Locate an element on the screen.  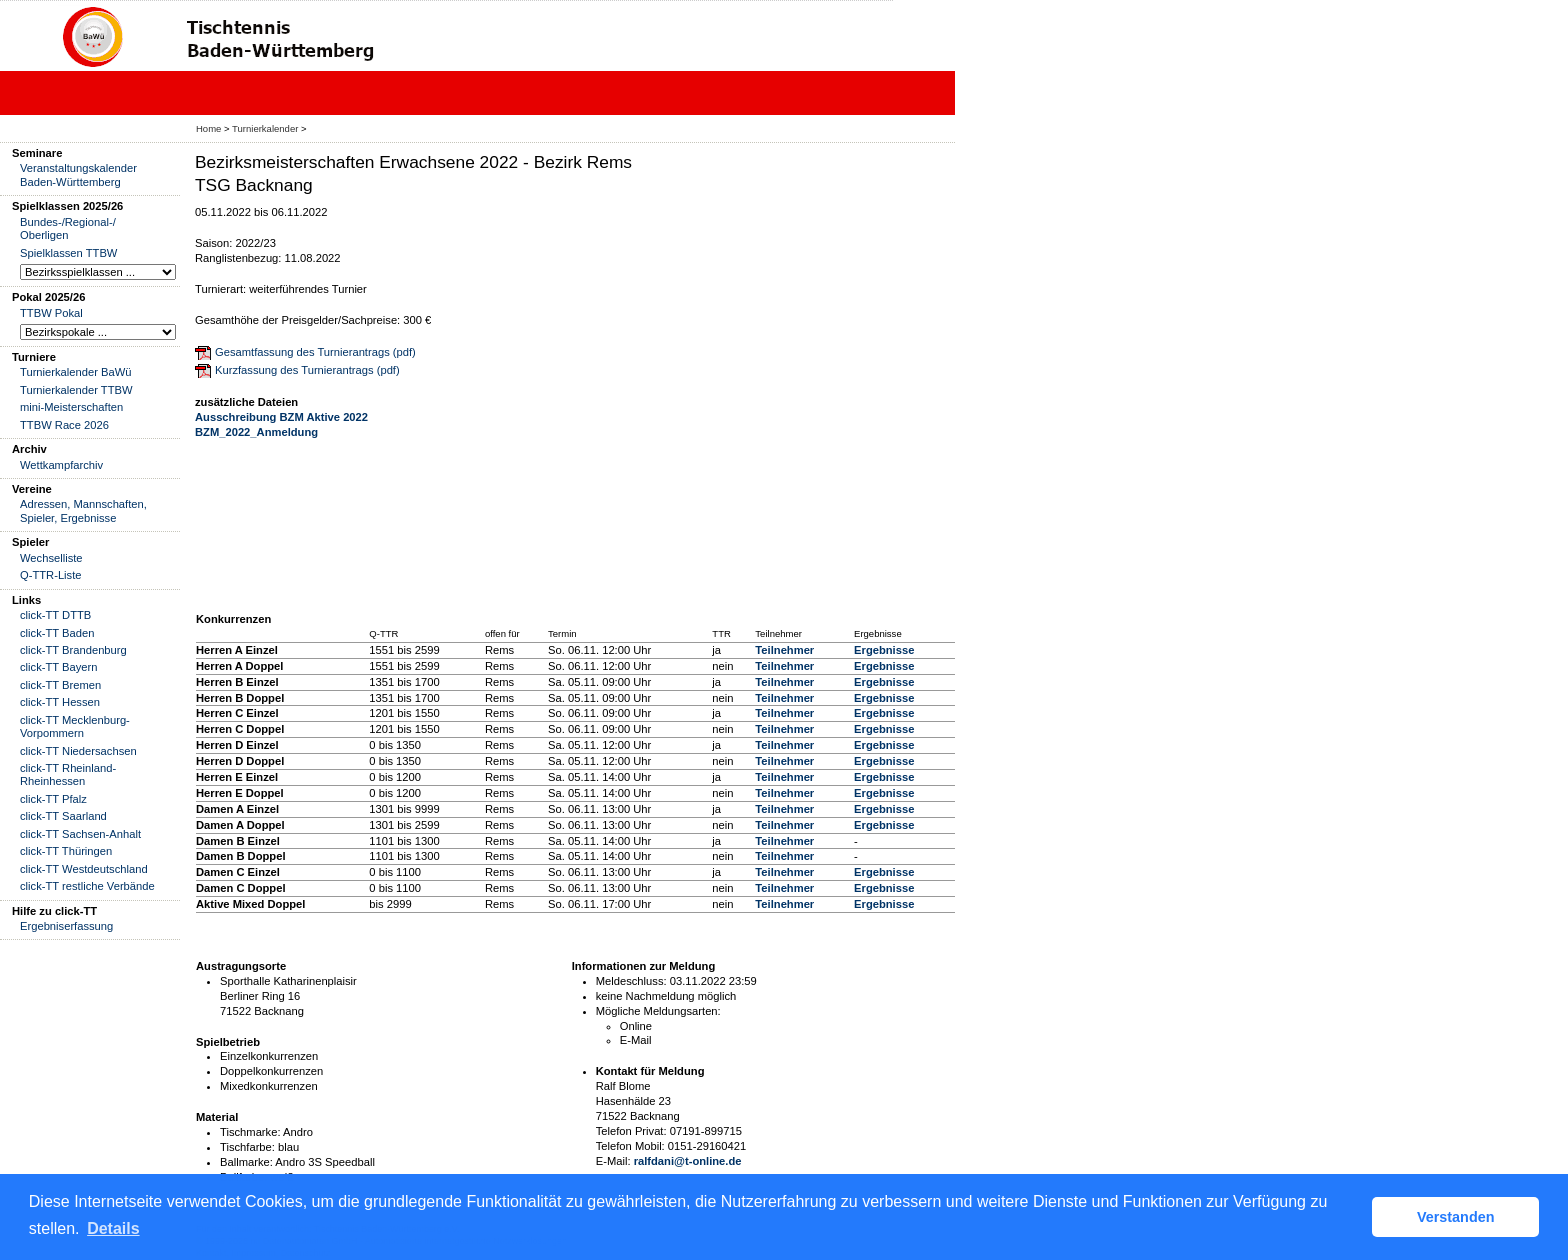
click-TT Westdeutschland is located at coordinates (84, 869).